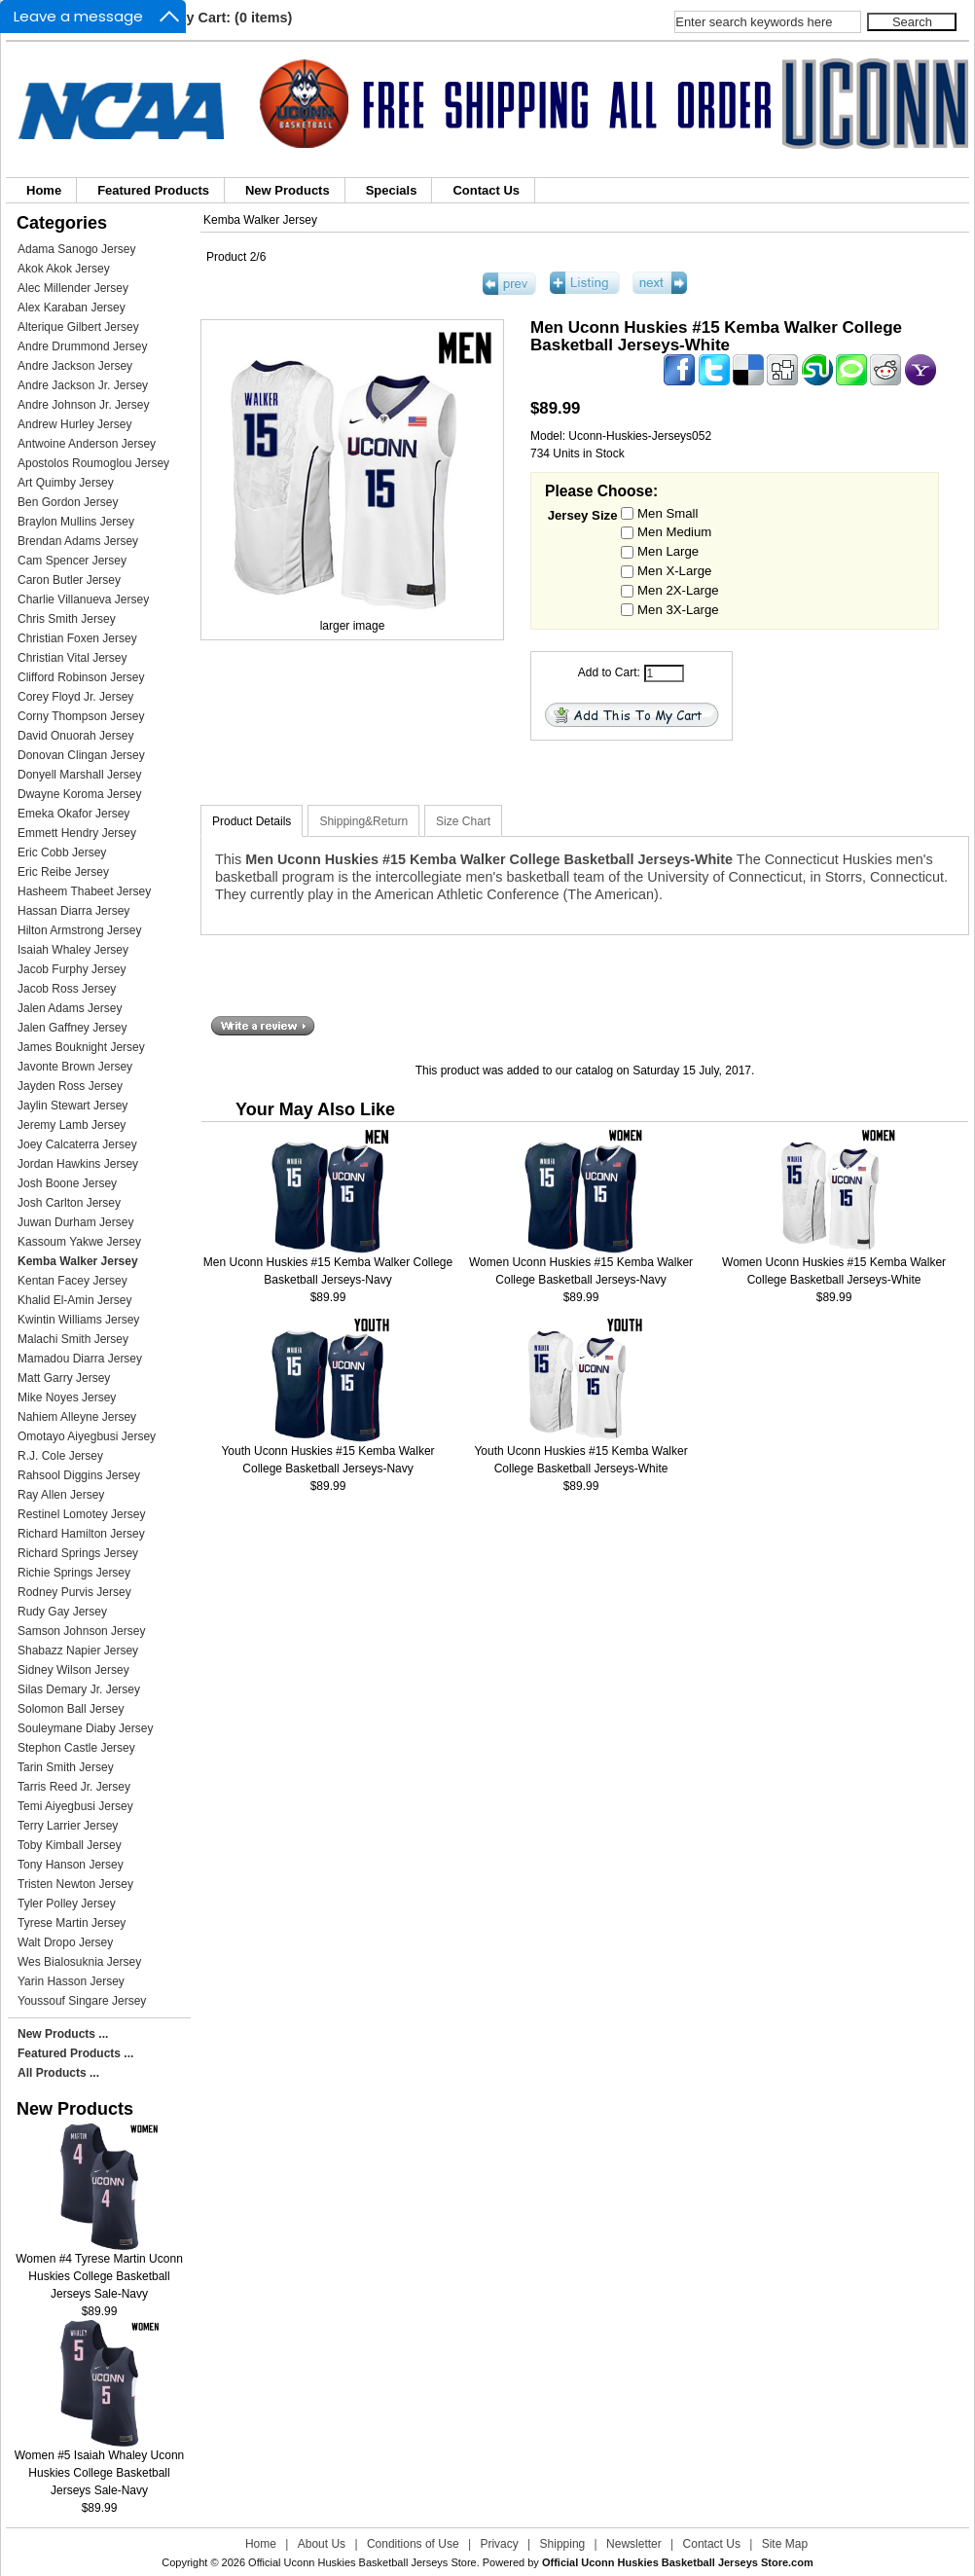 Image resolution: width=975 pixels, height=2576 pixels. I want to click on Stephon Castle Jersey, so click(76, 1748).